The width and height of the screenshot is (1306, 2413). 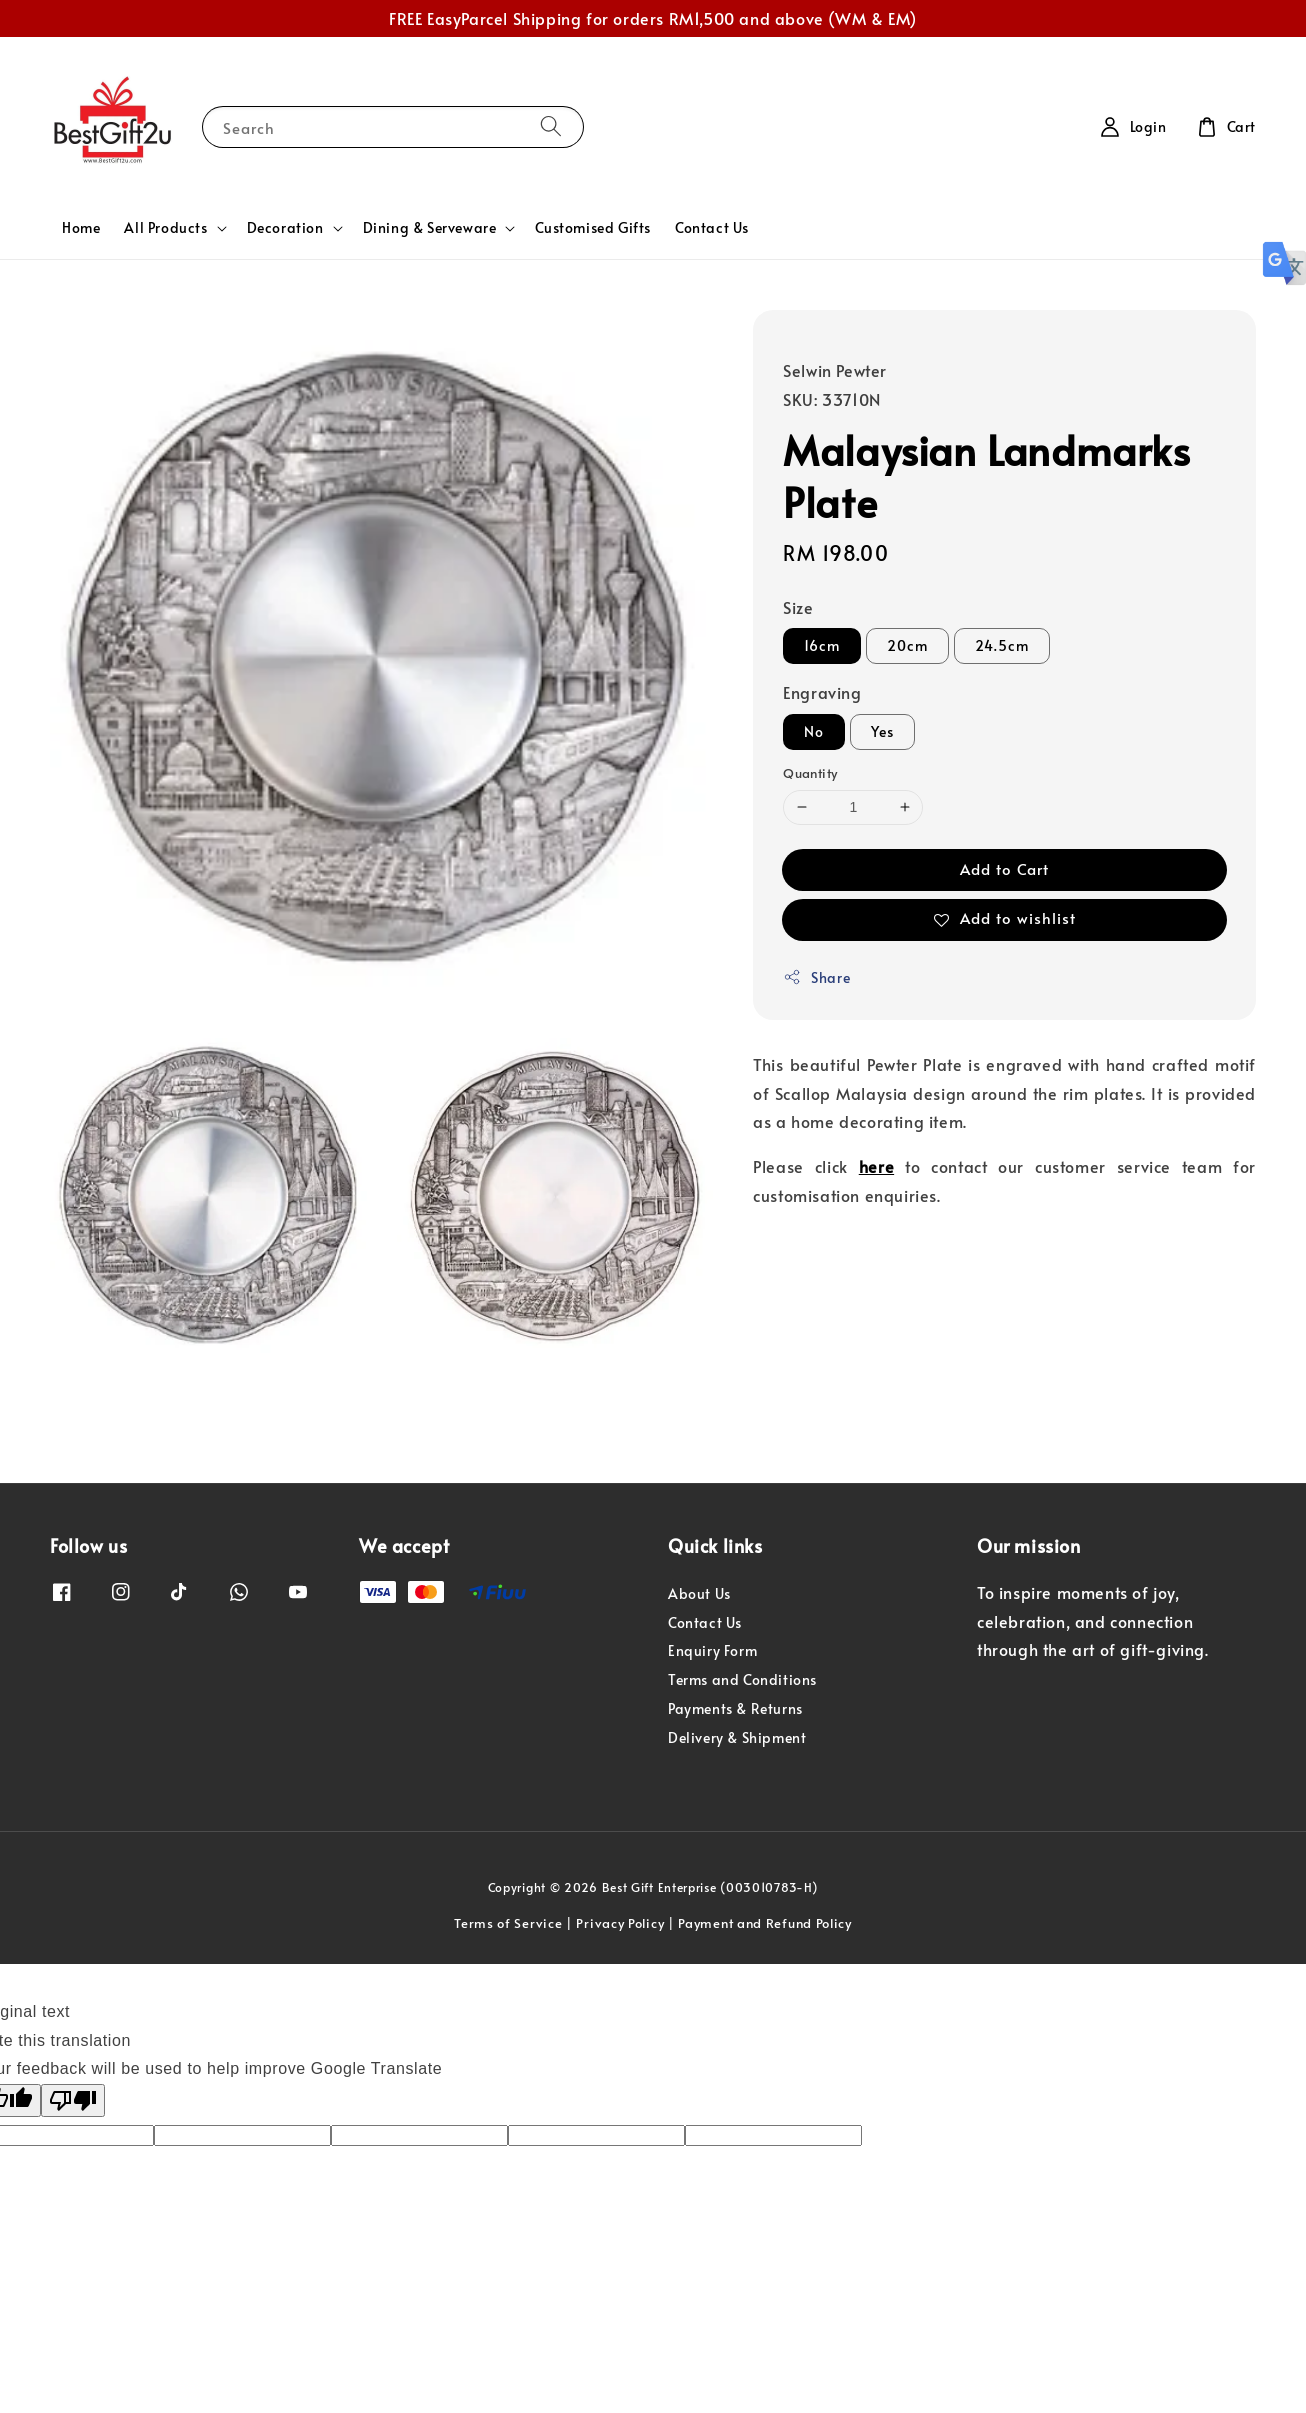 What do you see at coordinates (81, 227) in the screenshot?
I see `Home` at bounding box center [81, 227].